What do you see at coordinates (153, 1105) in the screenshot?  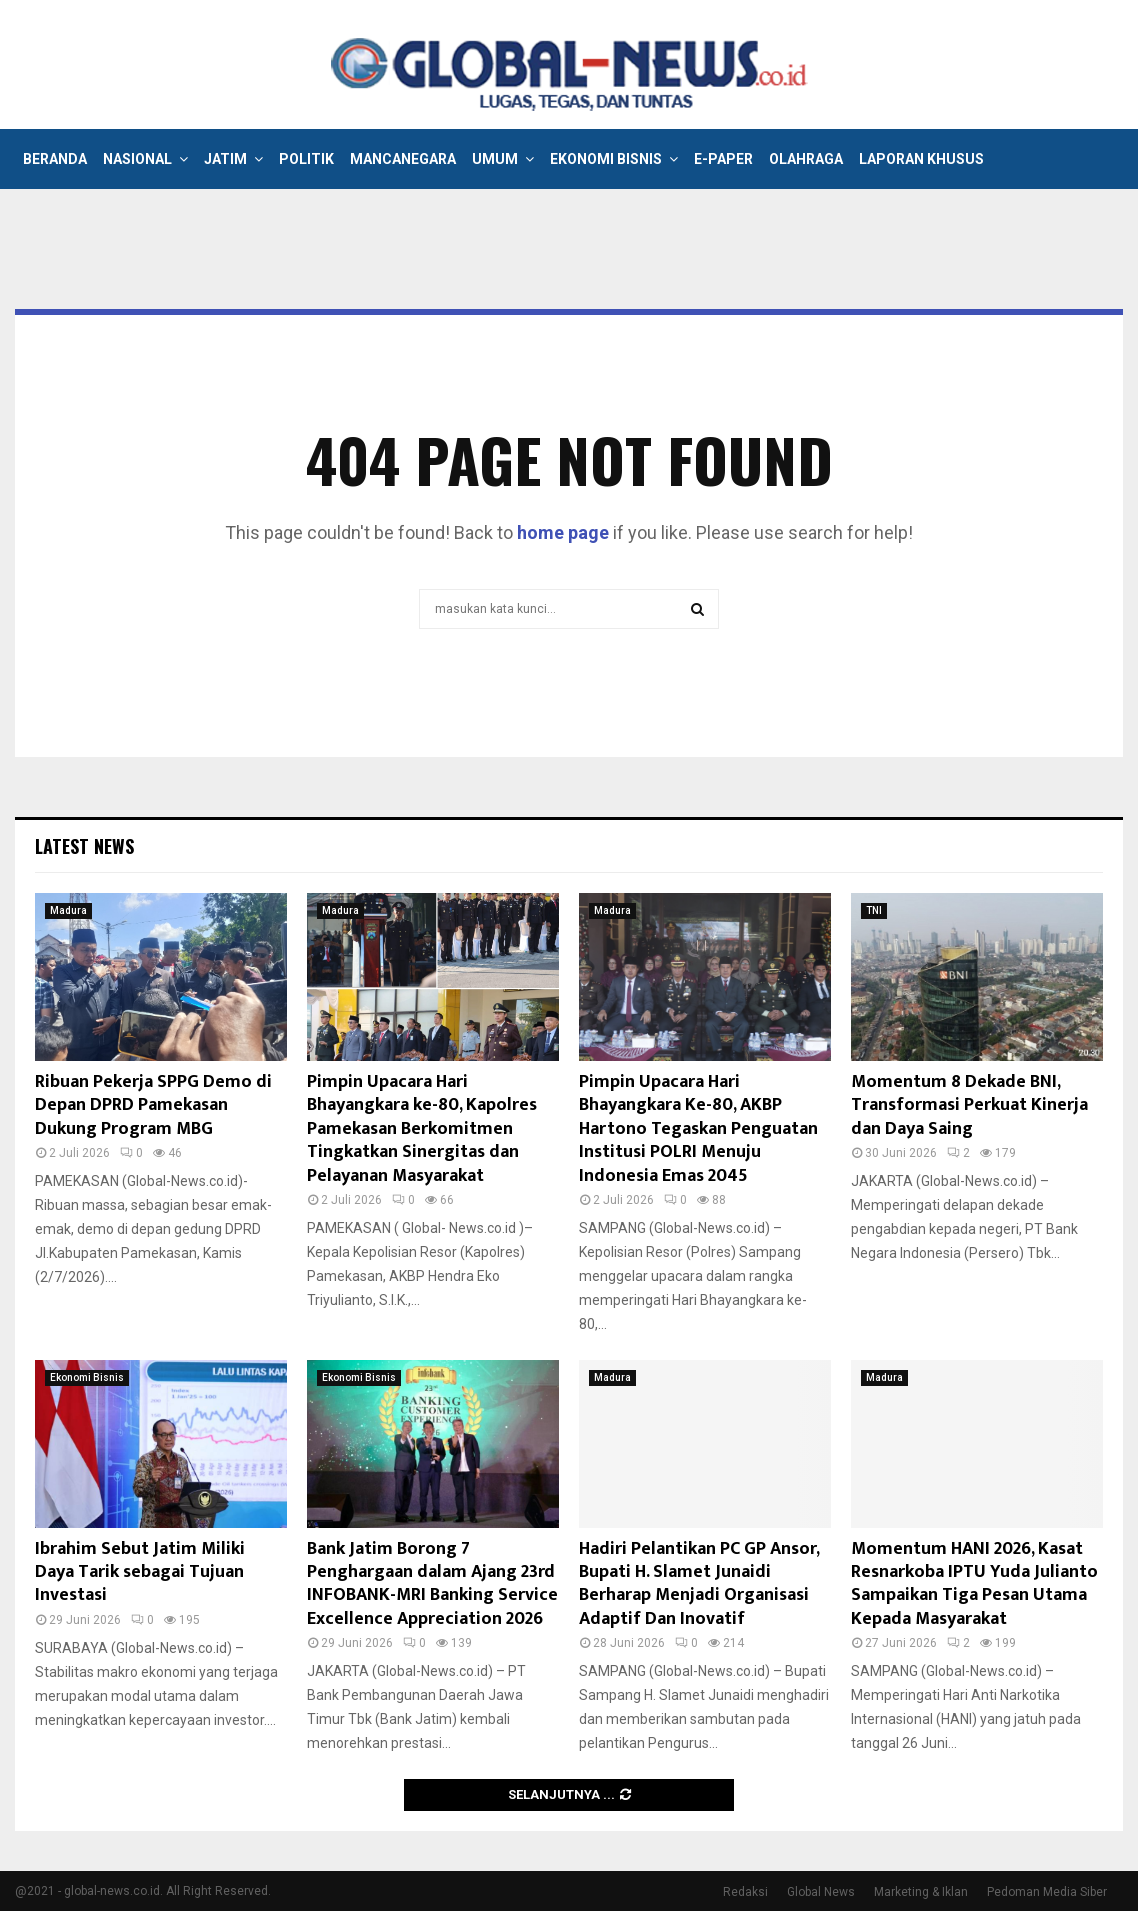 I see `Ribuan Pekerja SPPG Demo di Depan DPRD Pamekasan Dukung Program MBG` at bounding box center [153, 1105].